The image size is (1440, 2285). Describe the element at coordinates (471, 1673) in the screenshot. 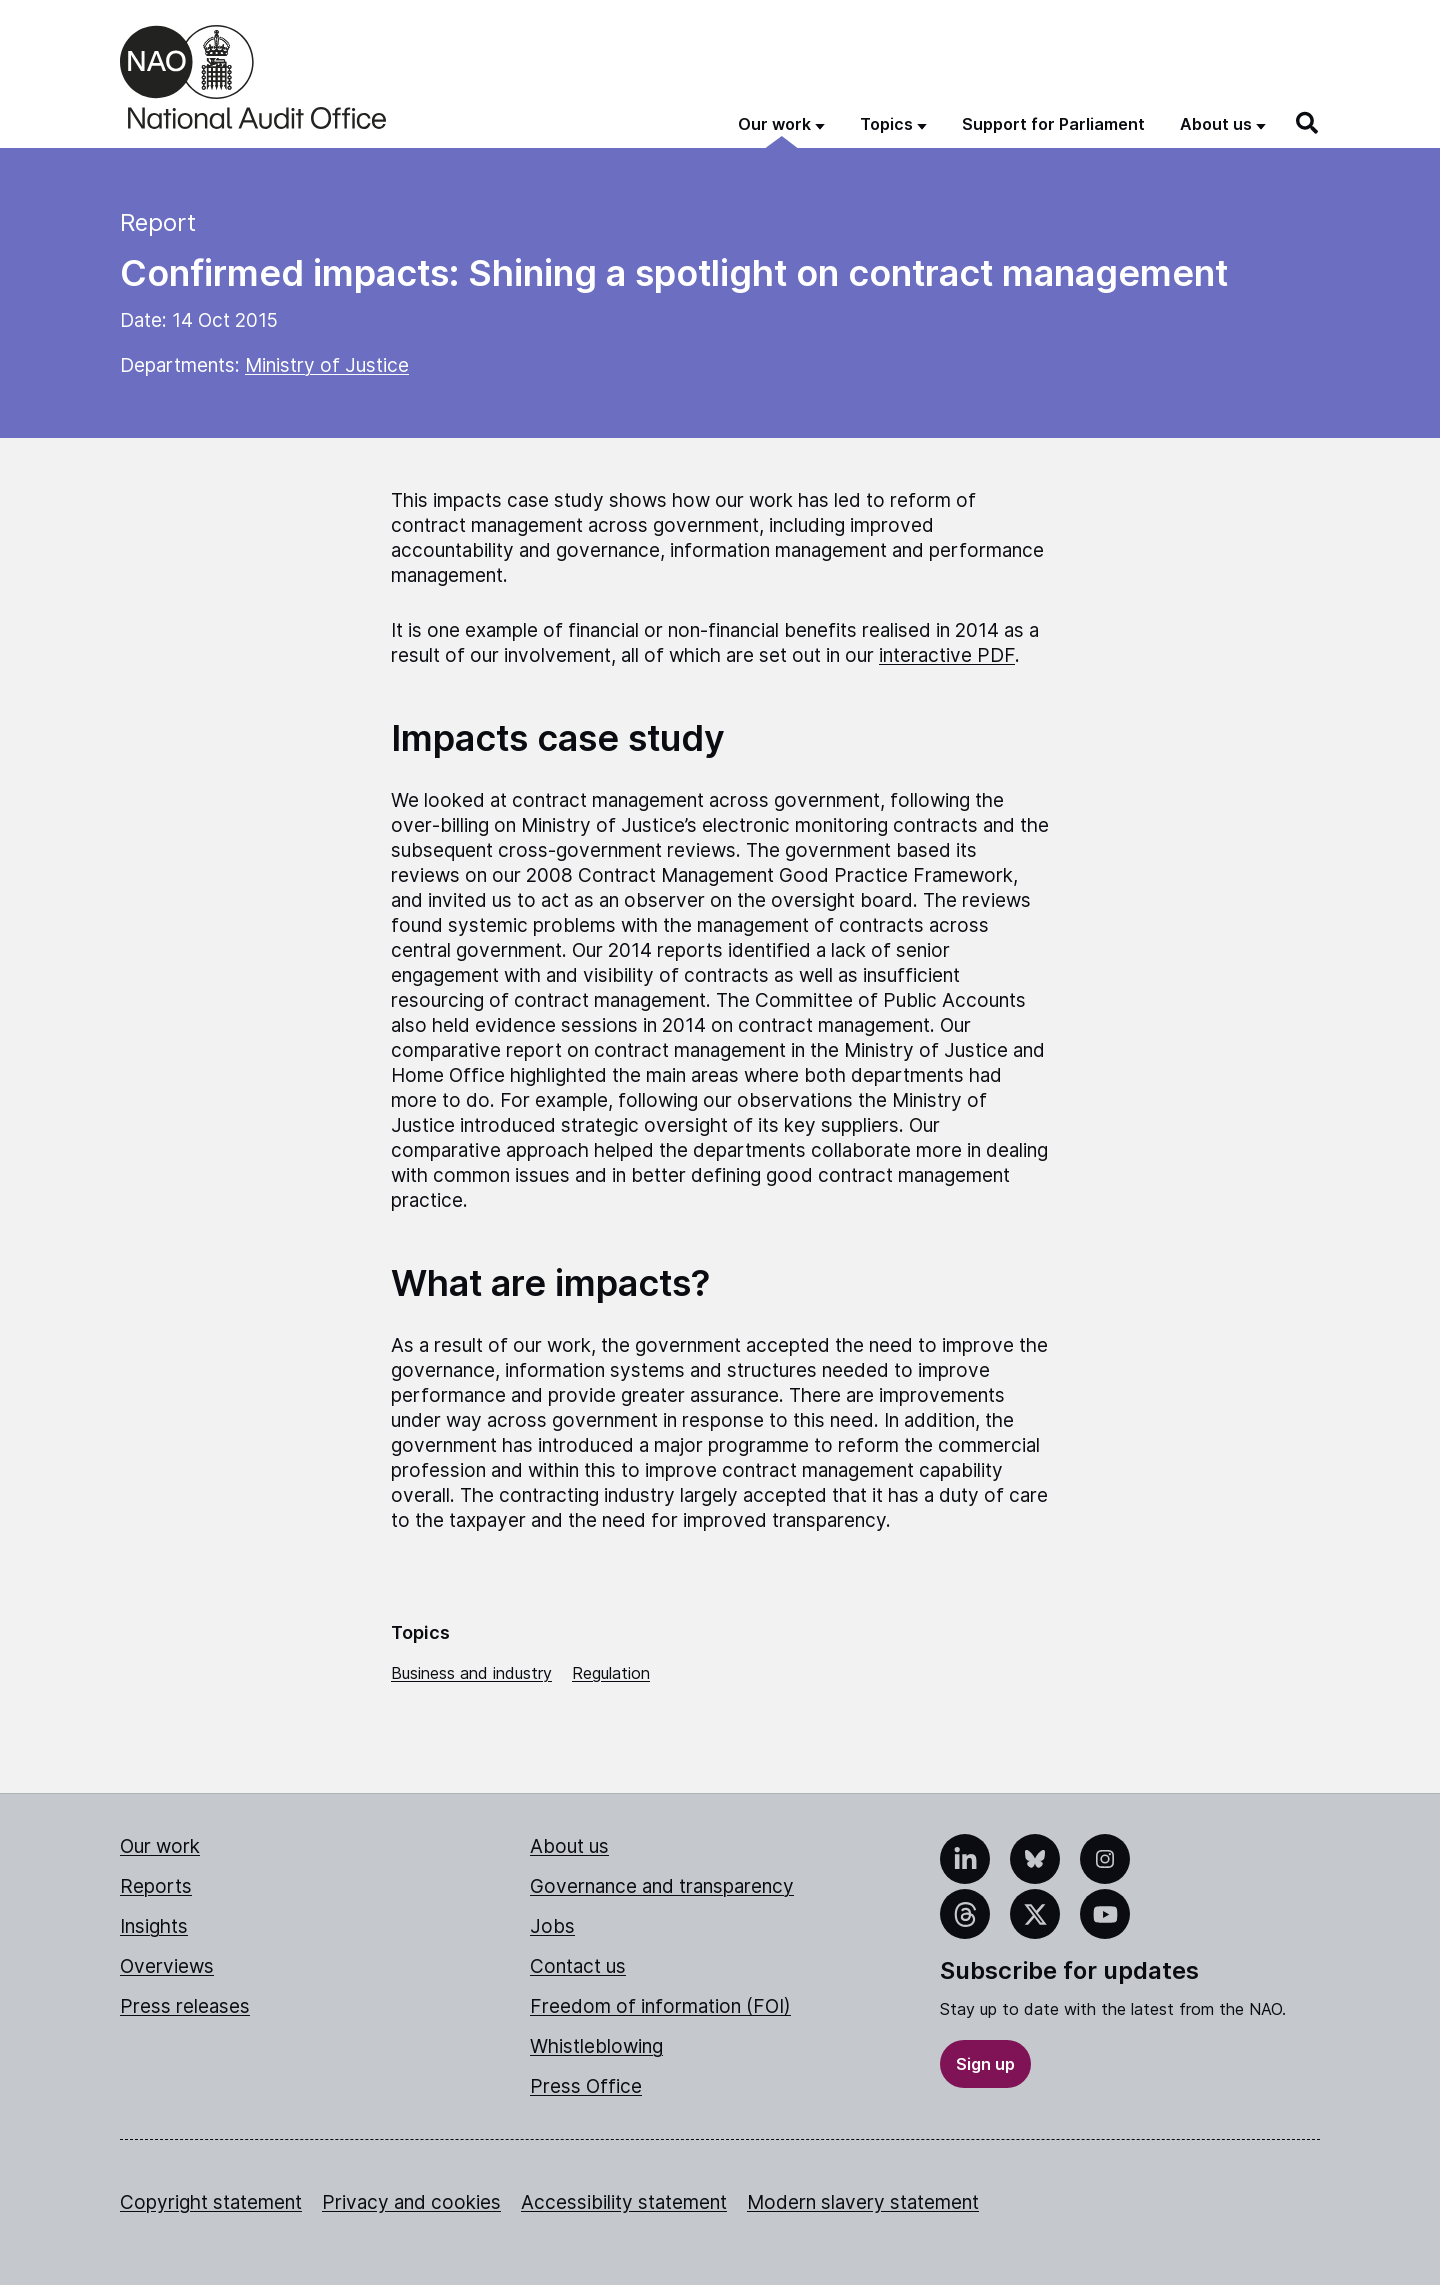

I see `Business and industry` at that location.